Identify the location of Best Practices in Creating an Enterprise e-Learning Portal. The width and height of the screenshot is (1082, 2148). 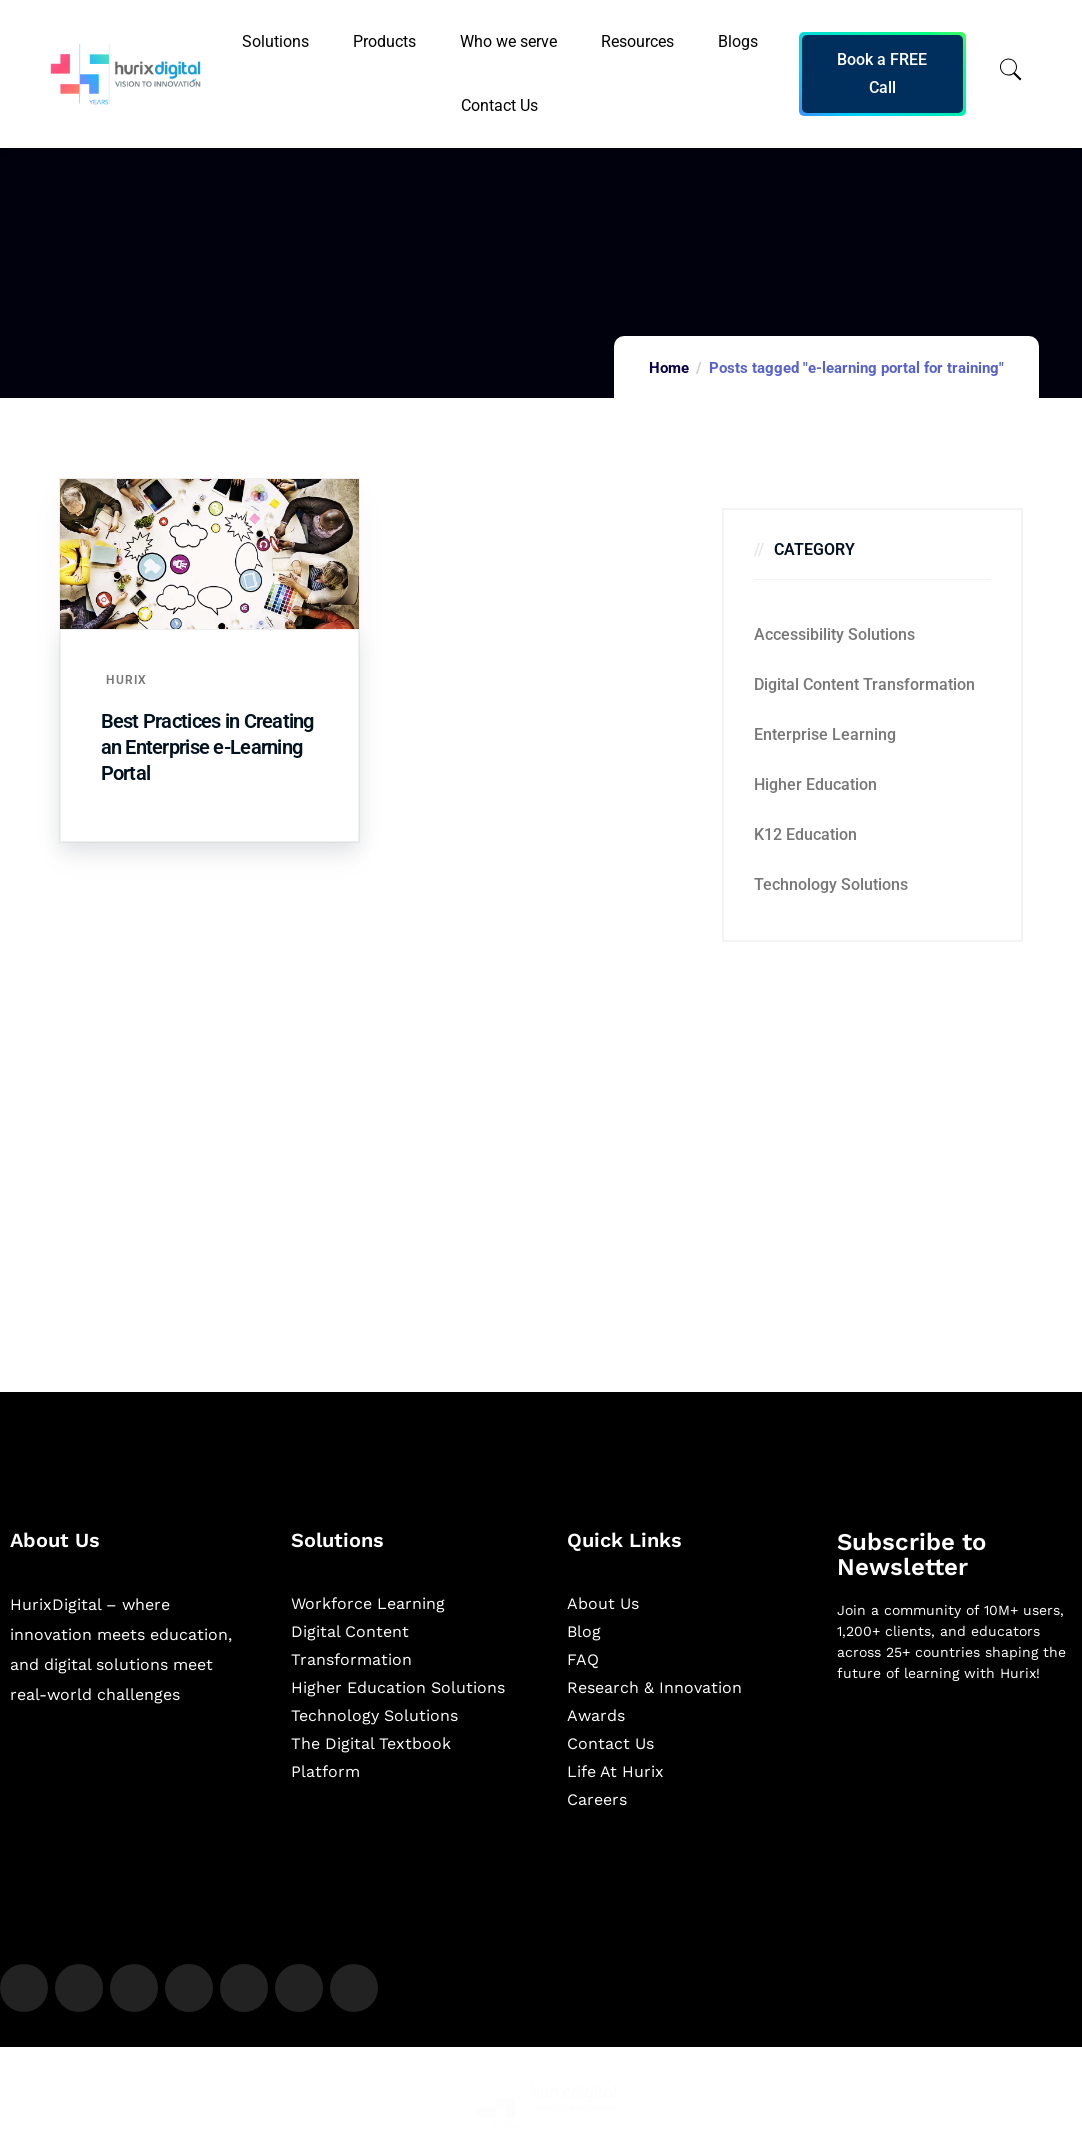
(207, 747).